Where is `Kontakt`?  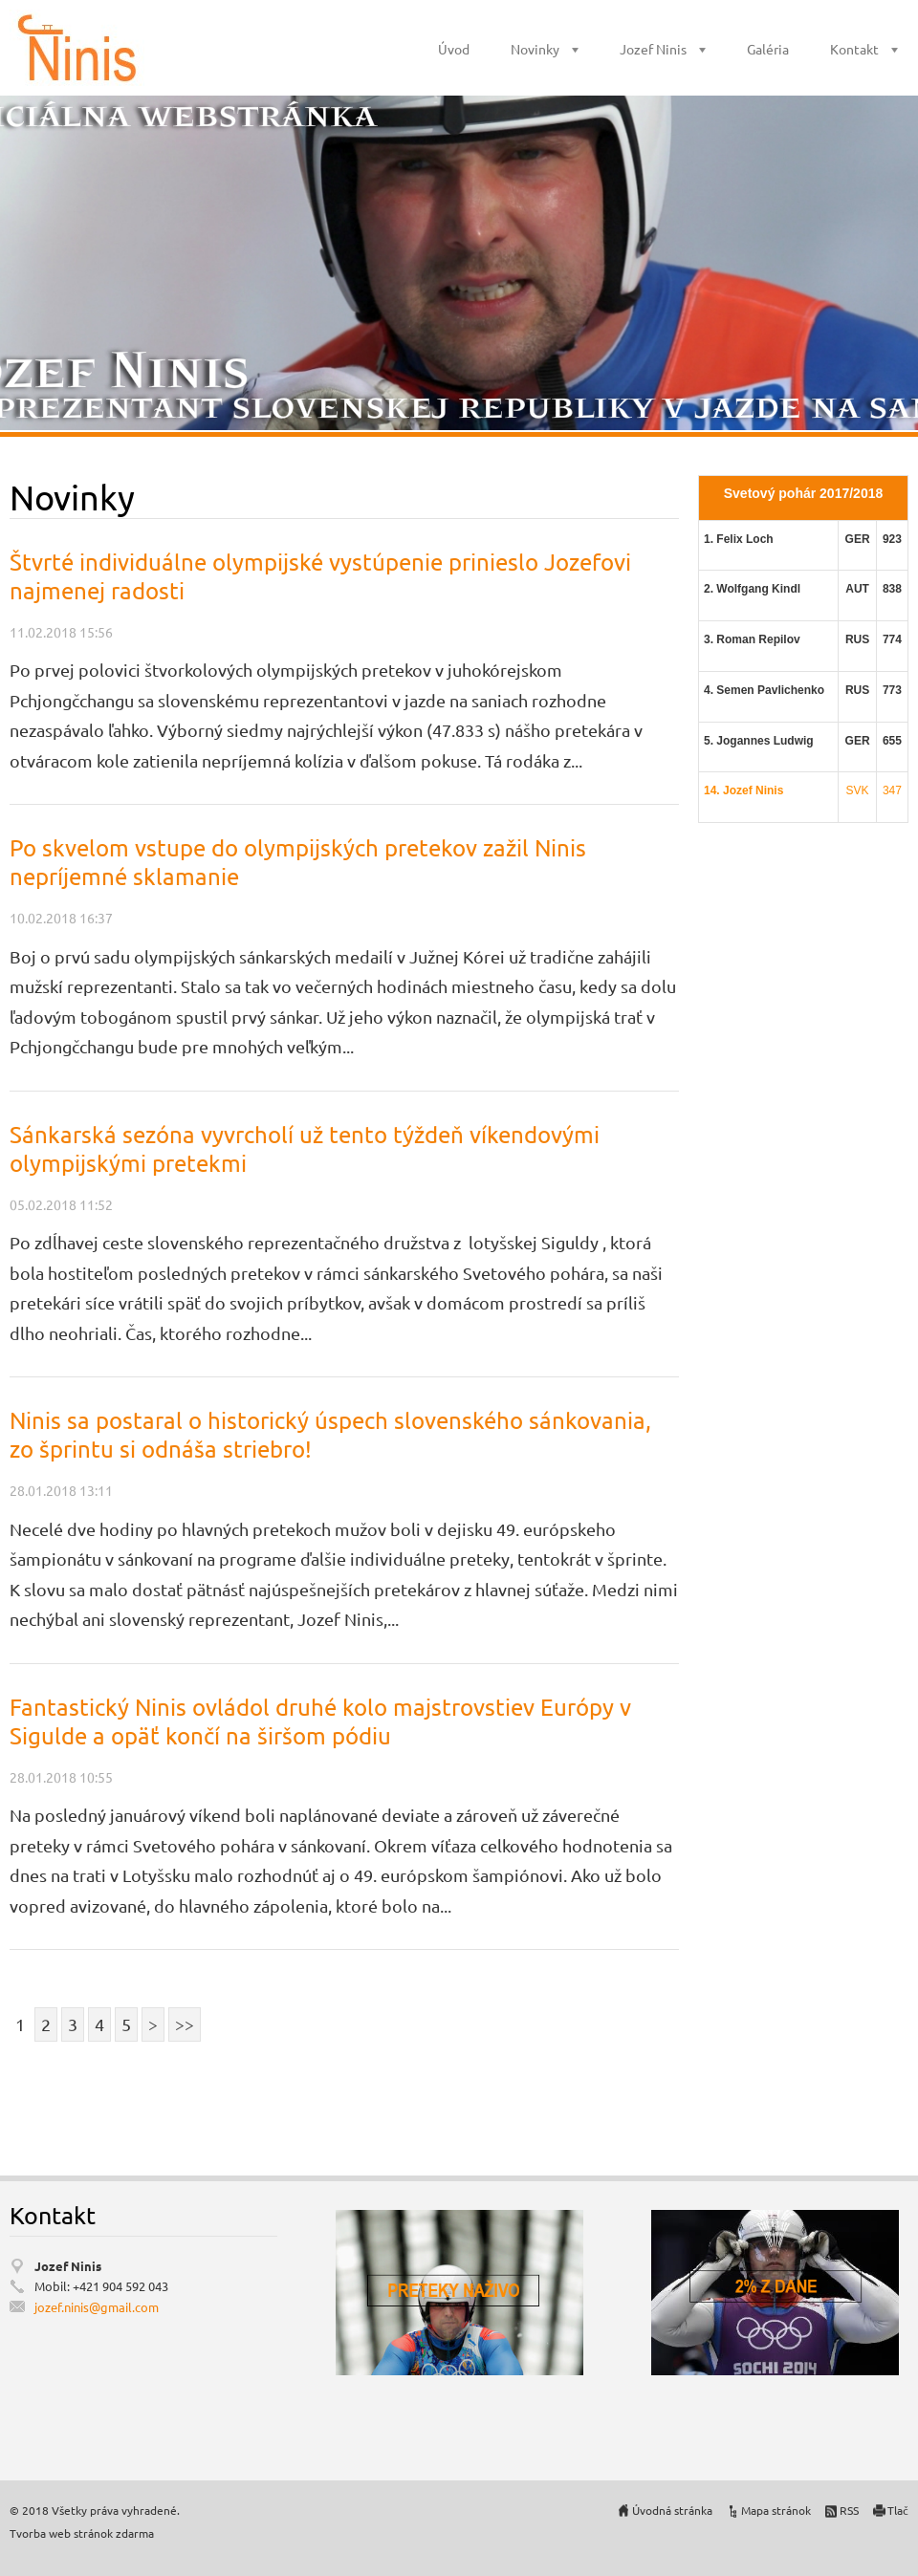 Kontakt is located at coordinates (854, 48).